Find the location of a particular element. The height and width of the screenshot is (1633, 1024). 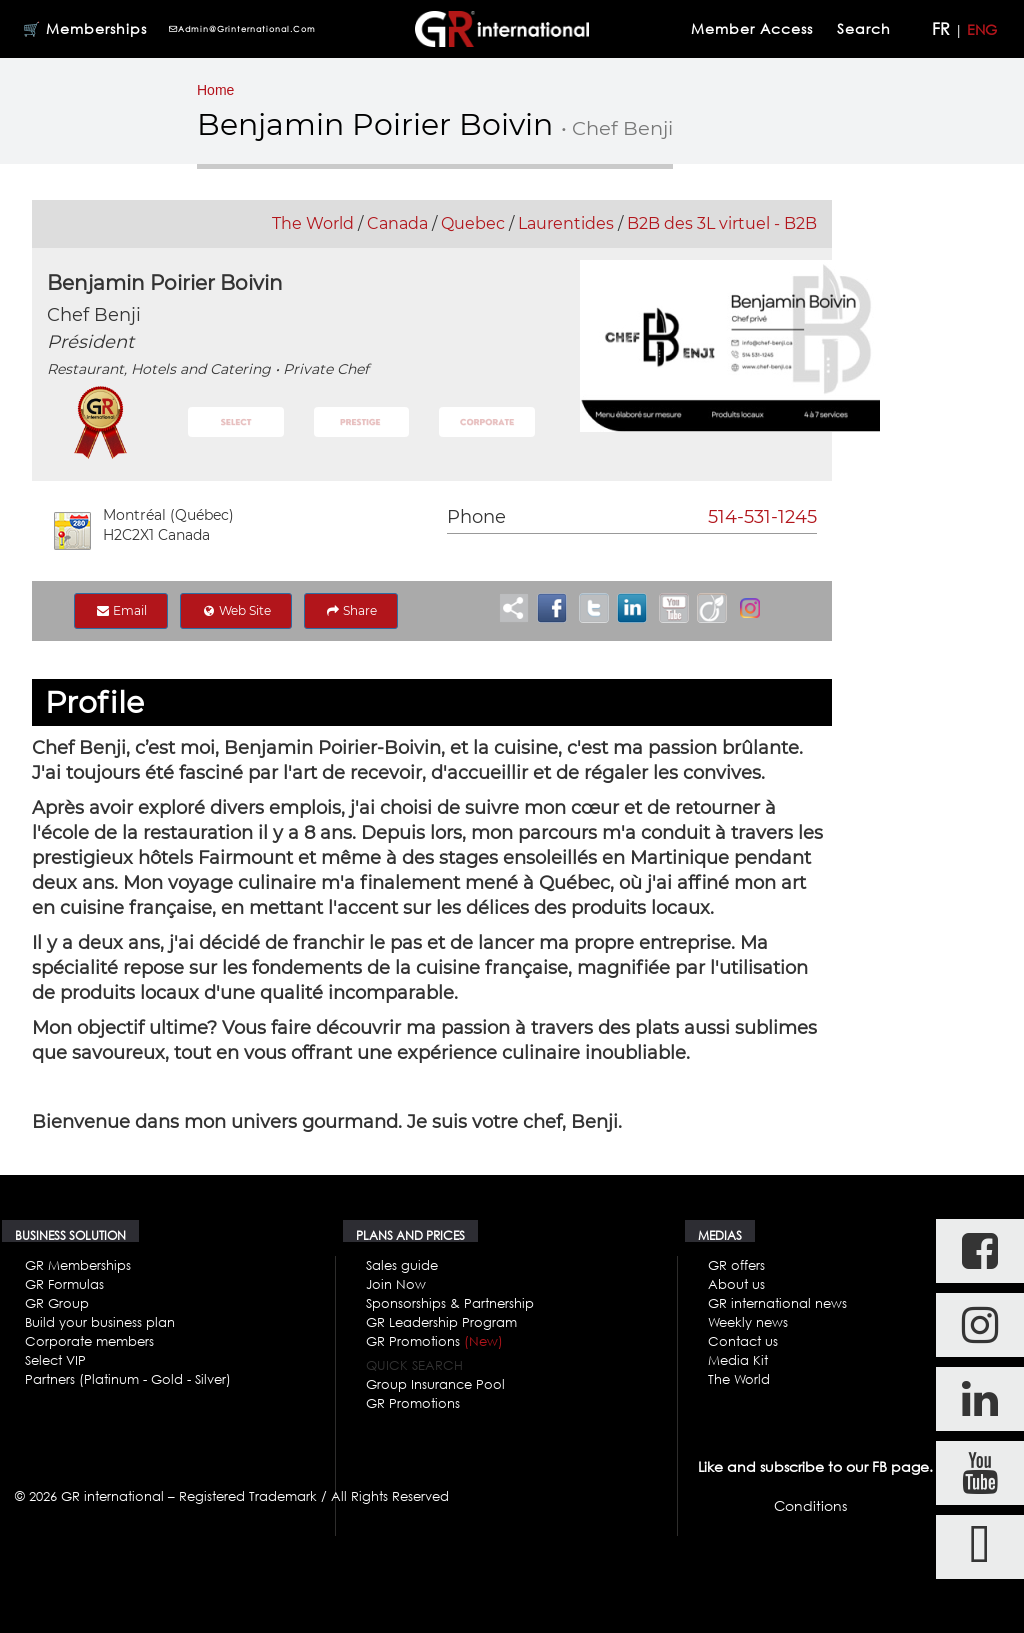

GR Group is located at coordinates (57, 1303).